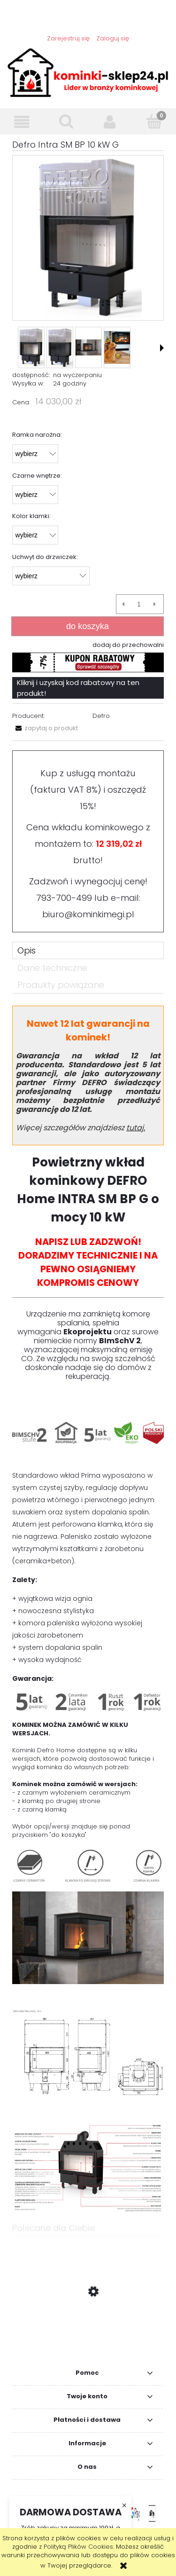 Image resolution: width=176 pixels, height=2576 pixels. What do you see at coordinates (78, 2546) in the screenshot?
I see `Polityką Plików Cookies` at bounding box center [78, 2546].